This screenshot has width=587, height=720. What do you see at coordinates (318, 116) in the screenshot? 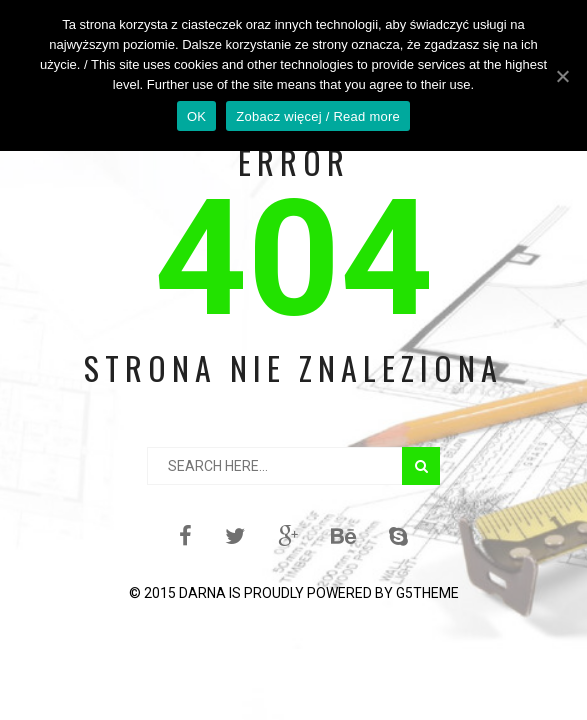
I see `Zobacz więcej / Read more` at bounding box center [318, 116].